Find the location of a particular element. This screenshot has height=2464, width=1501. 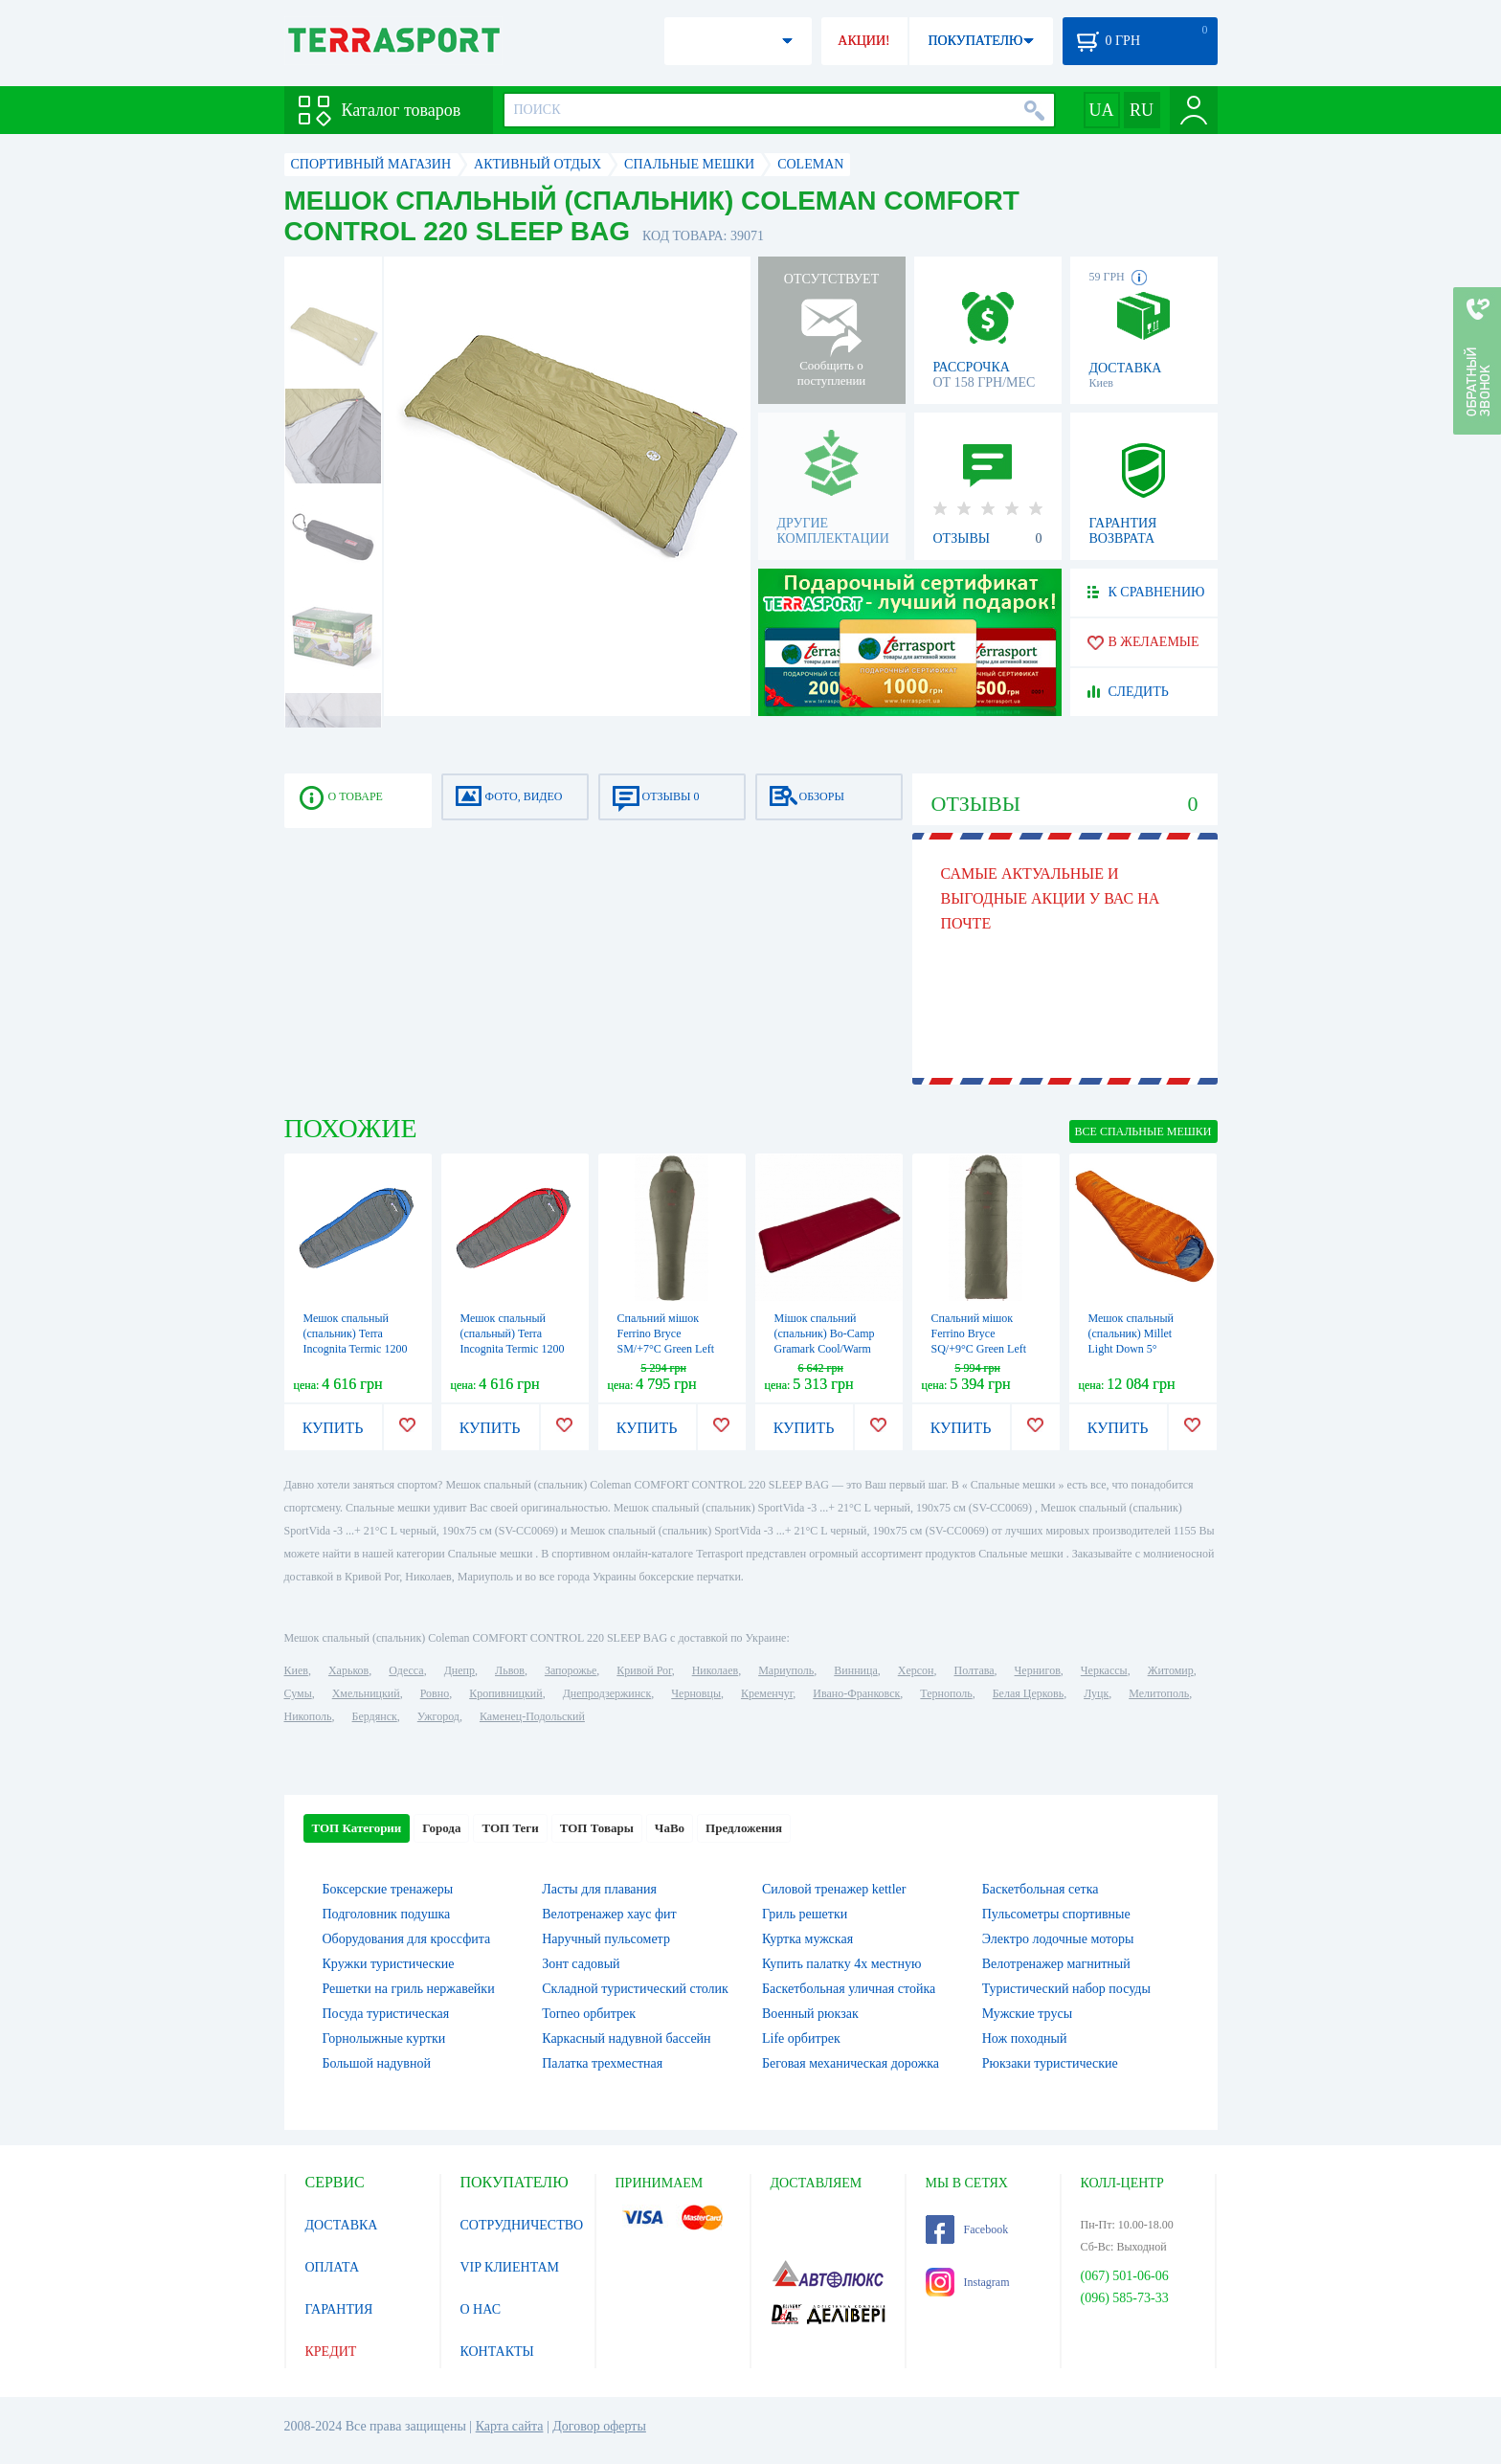

Купить палатку 4х местную is located at coordinates (841, 1964).